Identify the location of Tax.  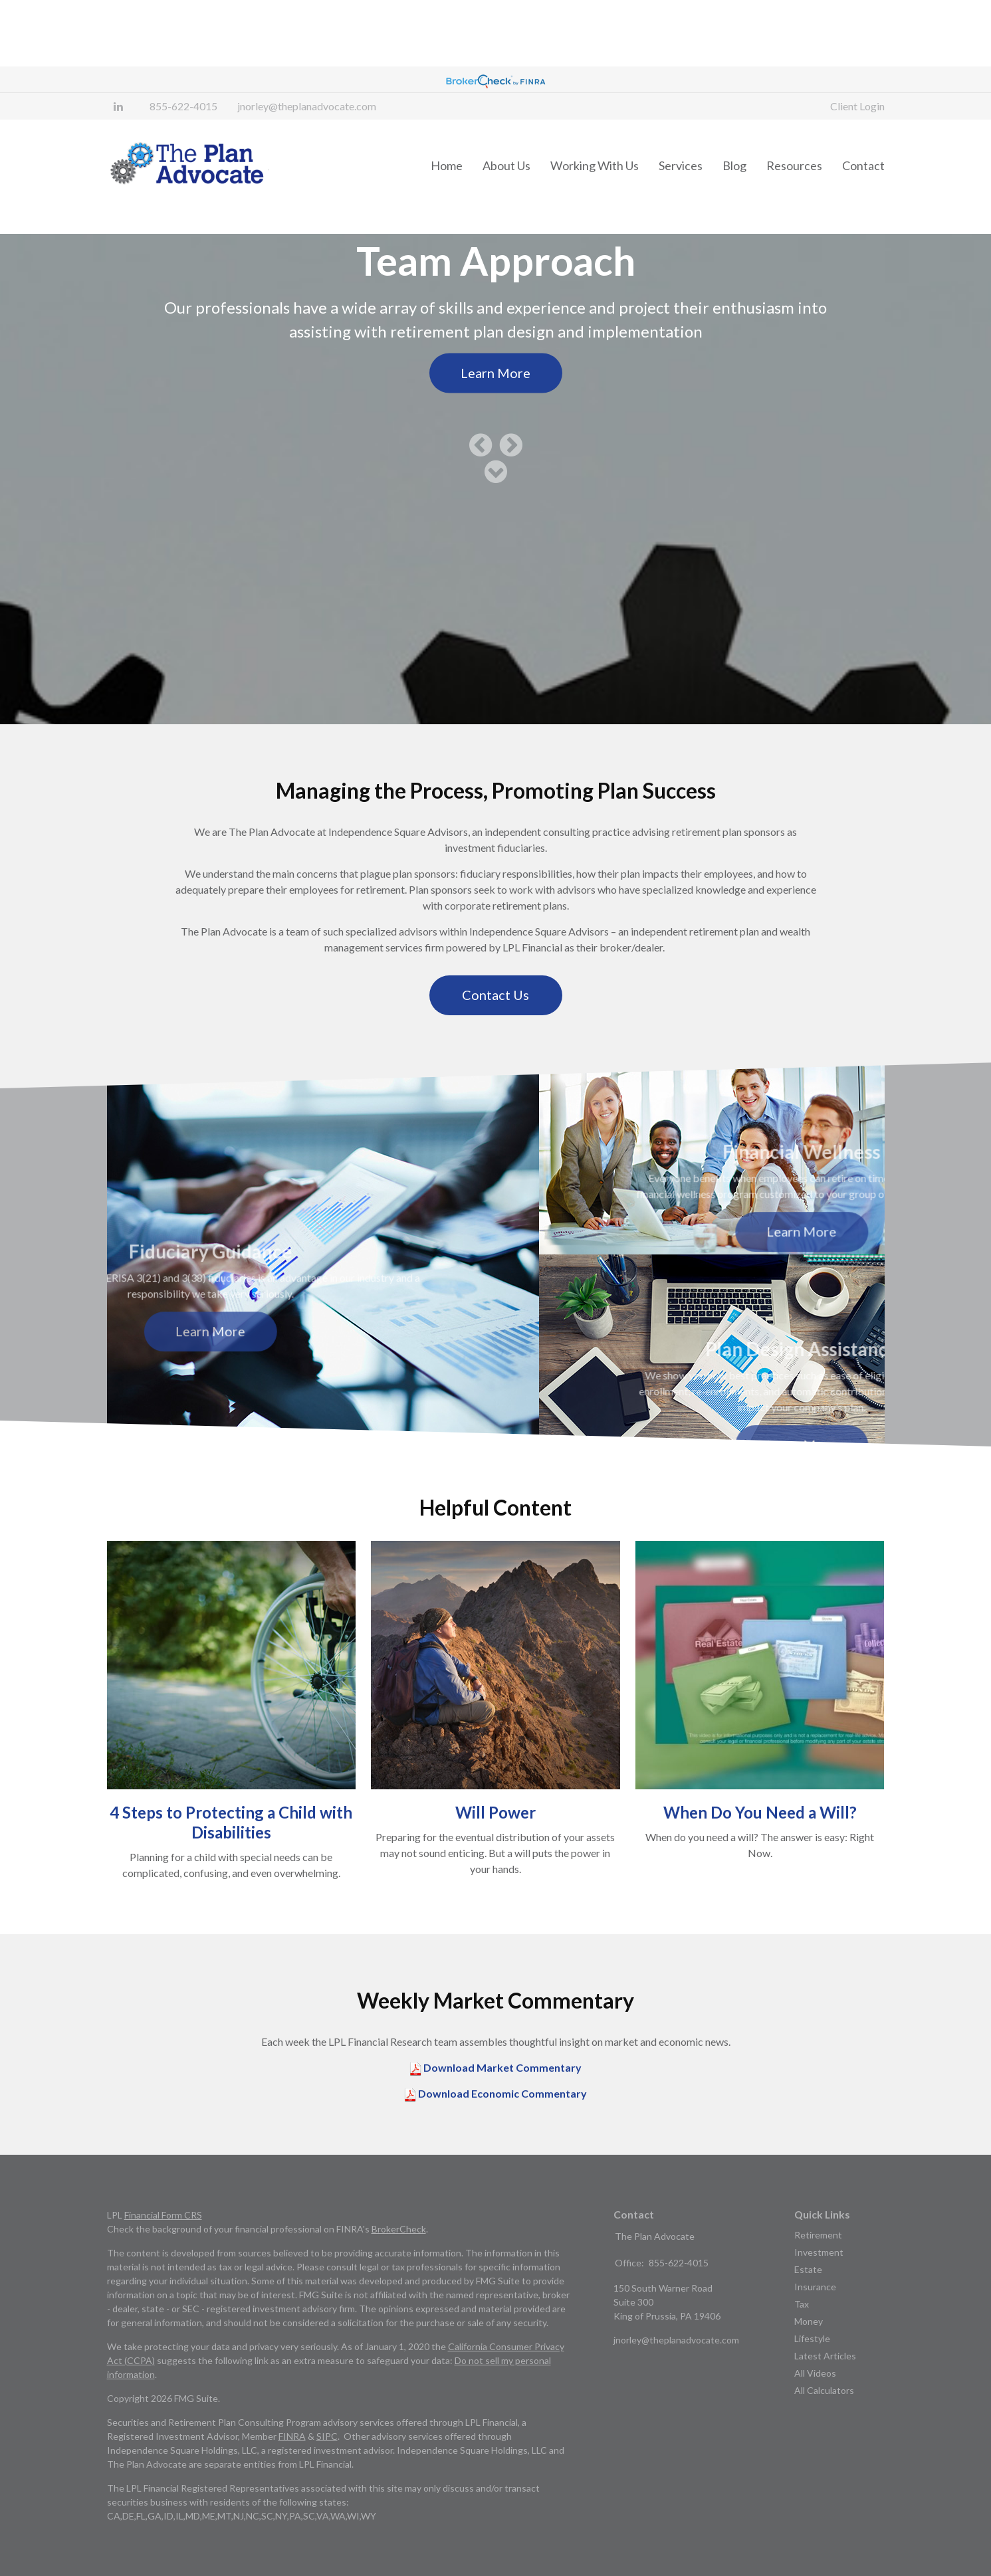
(801, 2330).